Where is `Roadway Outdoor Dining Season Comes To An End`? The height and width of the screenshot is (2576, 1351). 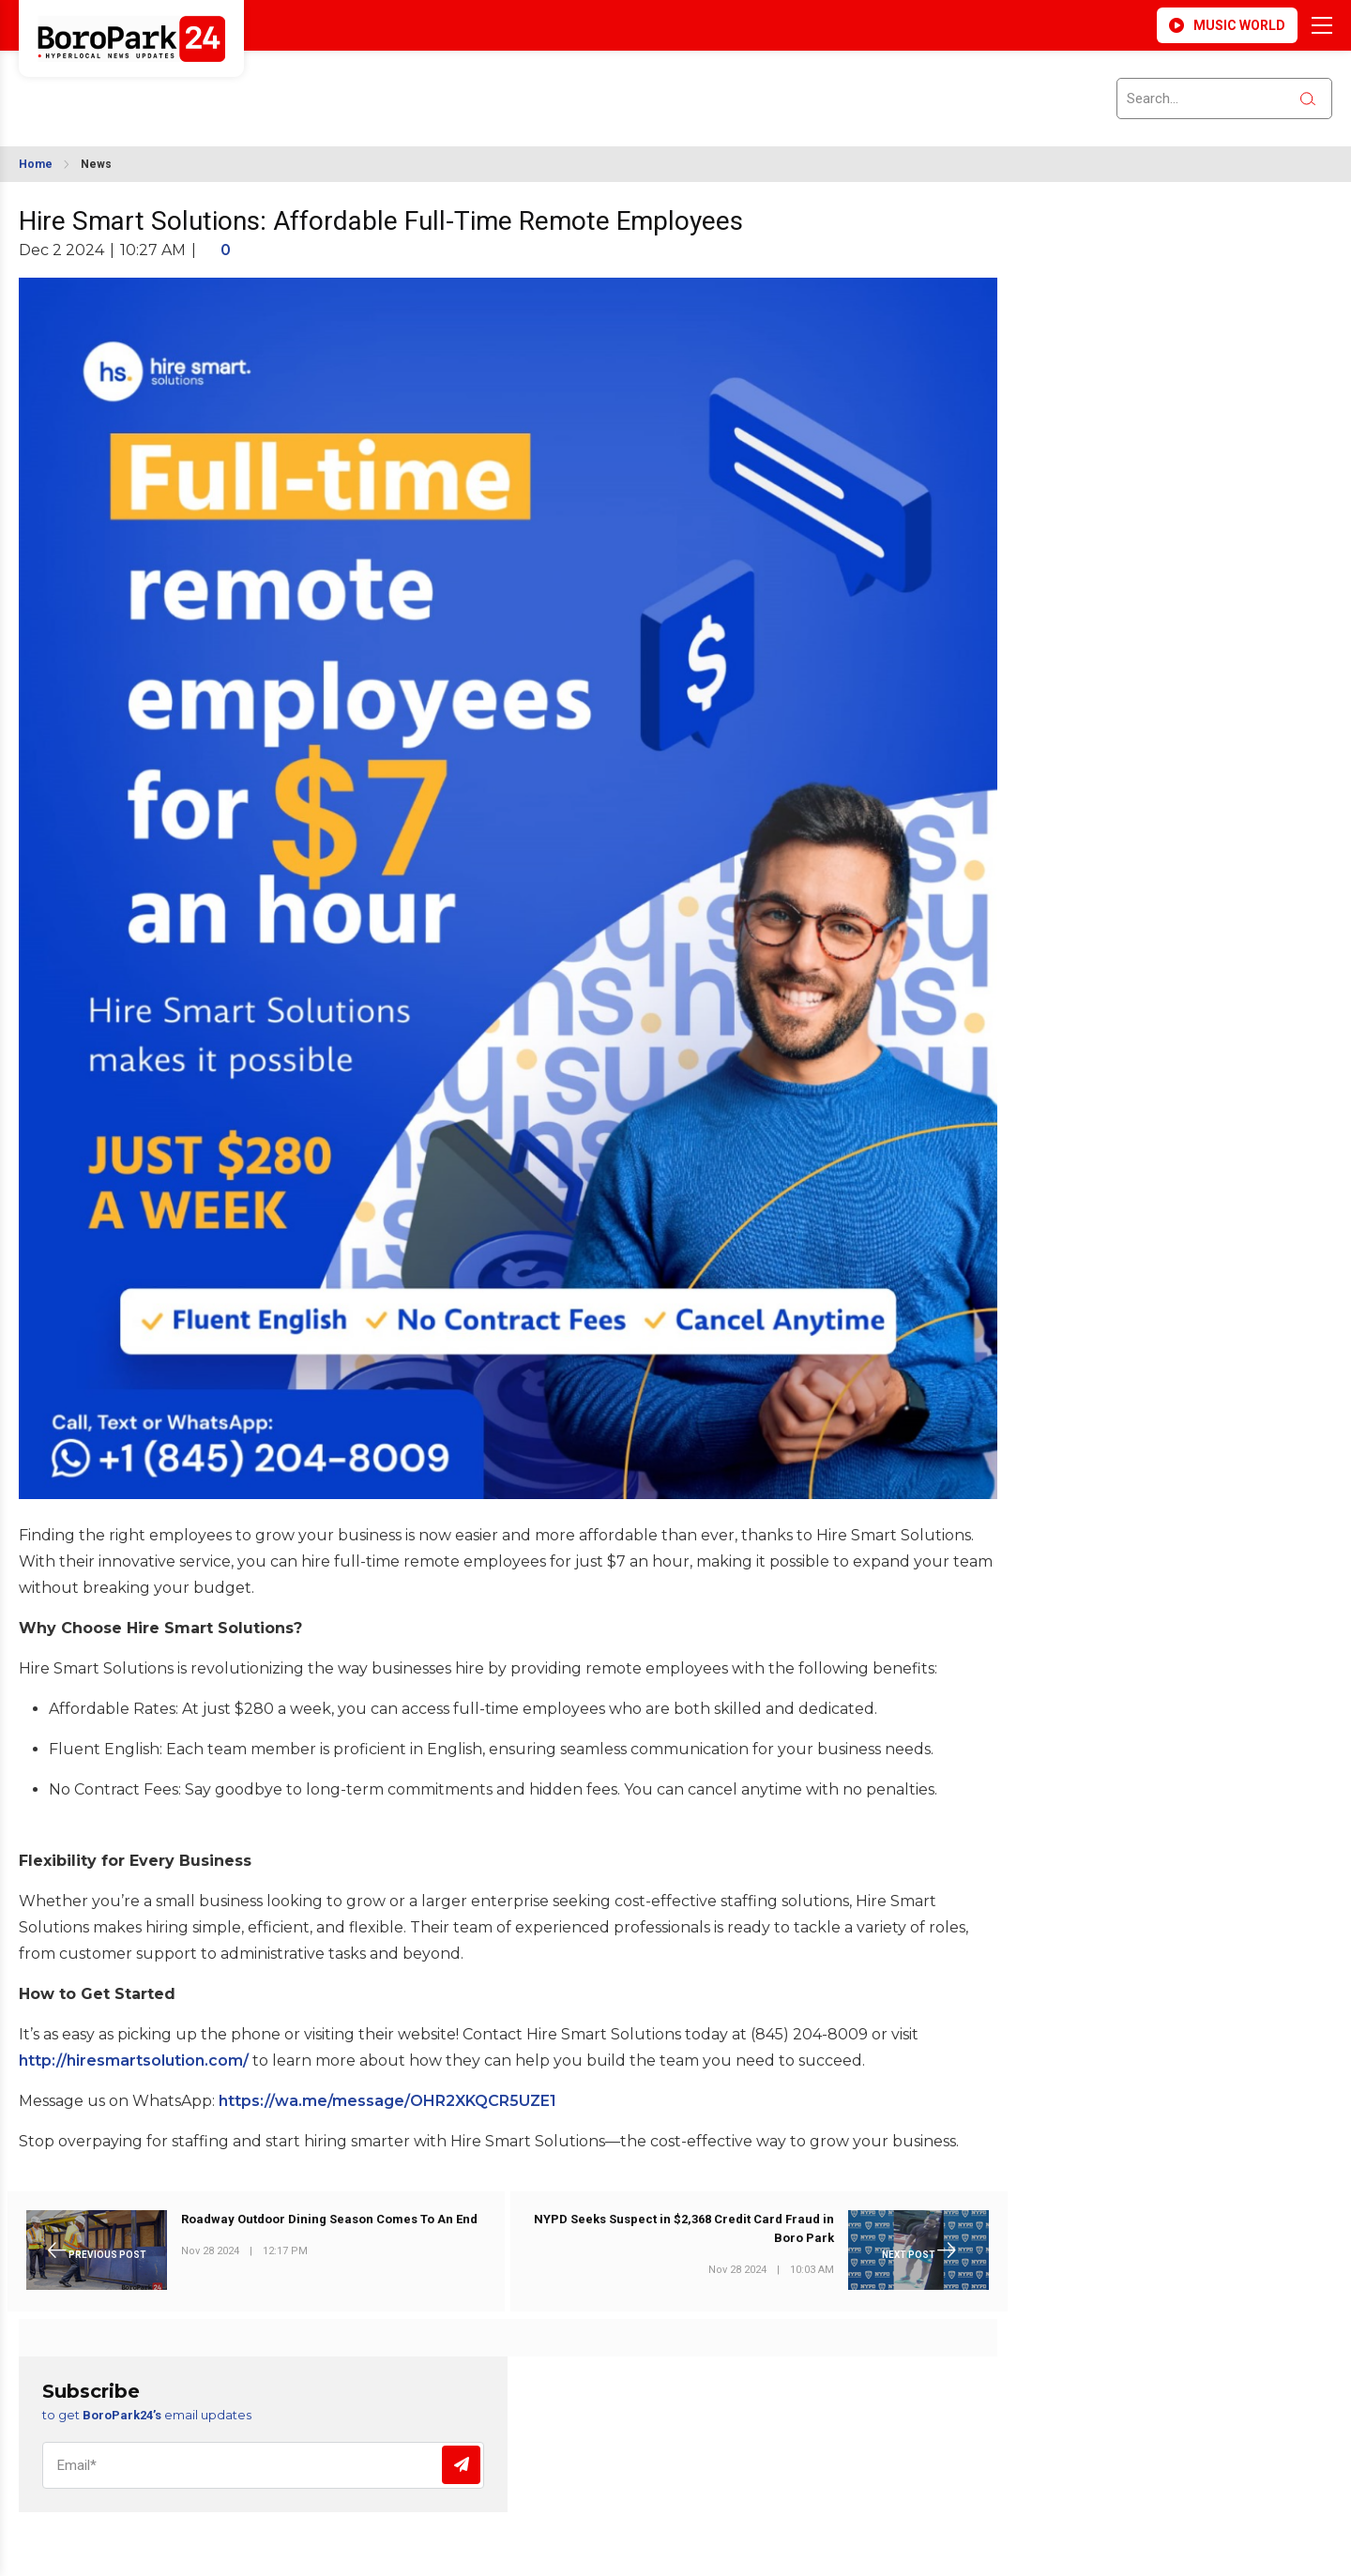
Roadway Outdoor Dining Season Comes To An End is located at coordinates (329, 2219).